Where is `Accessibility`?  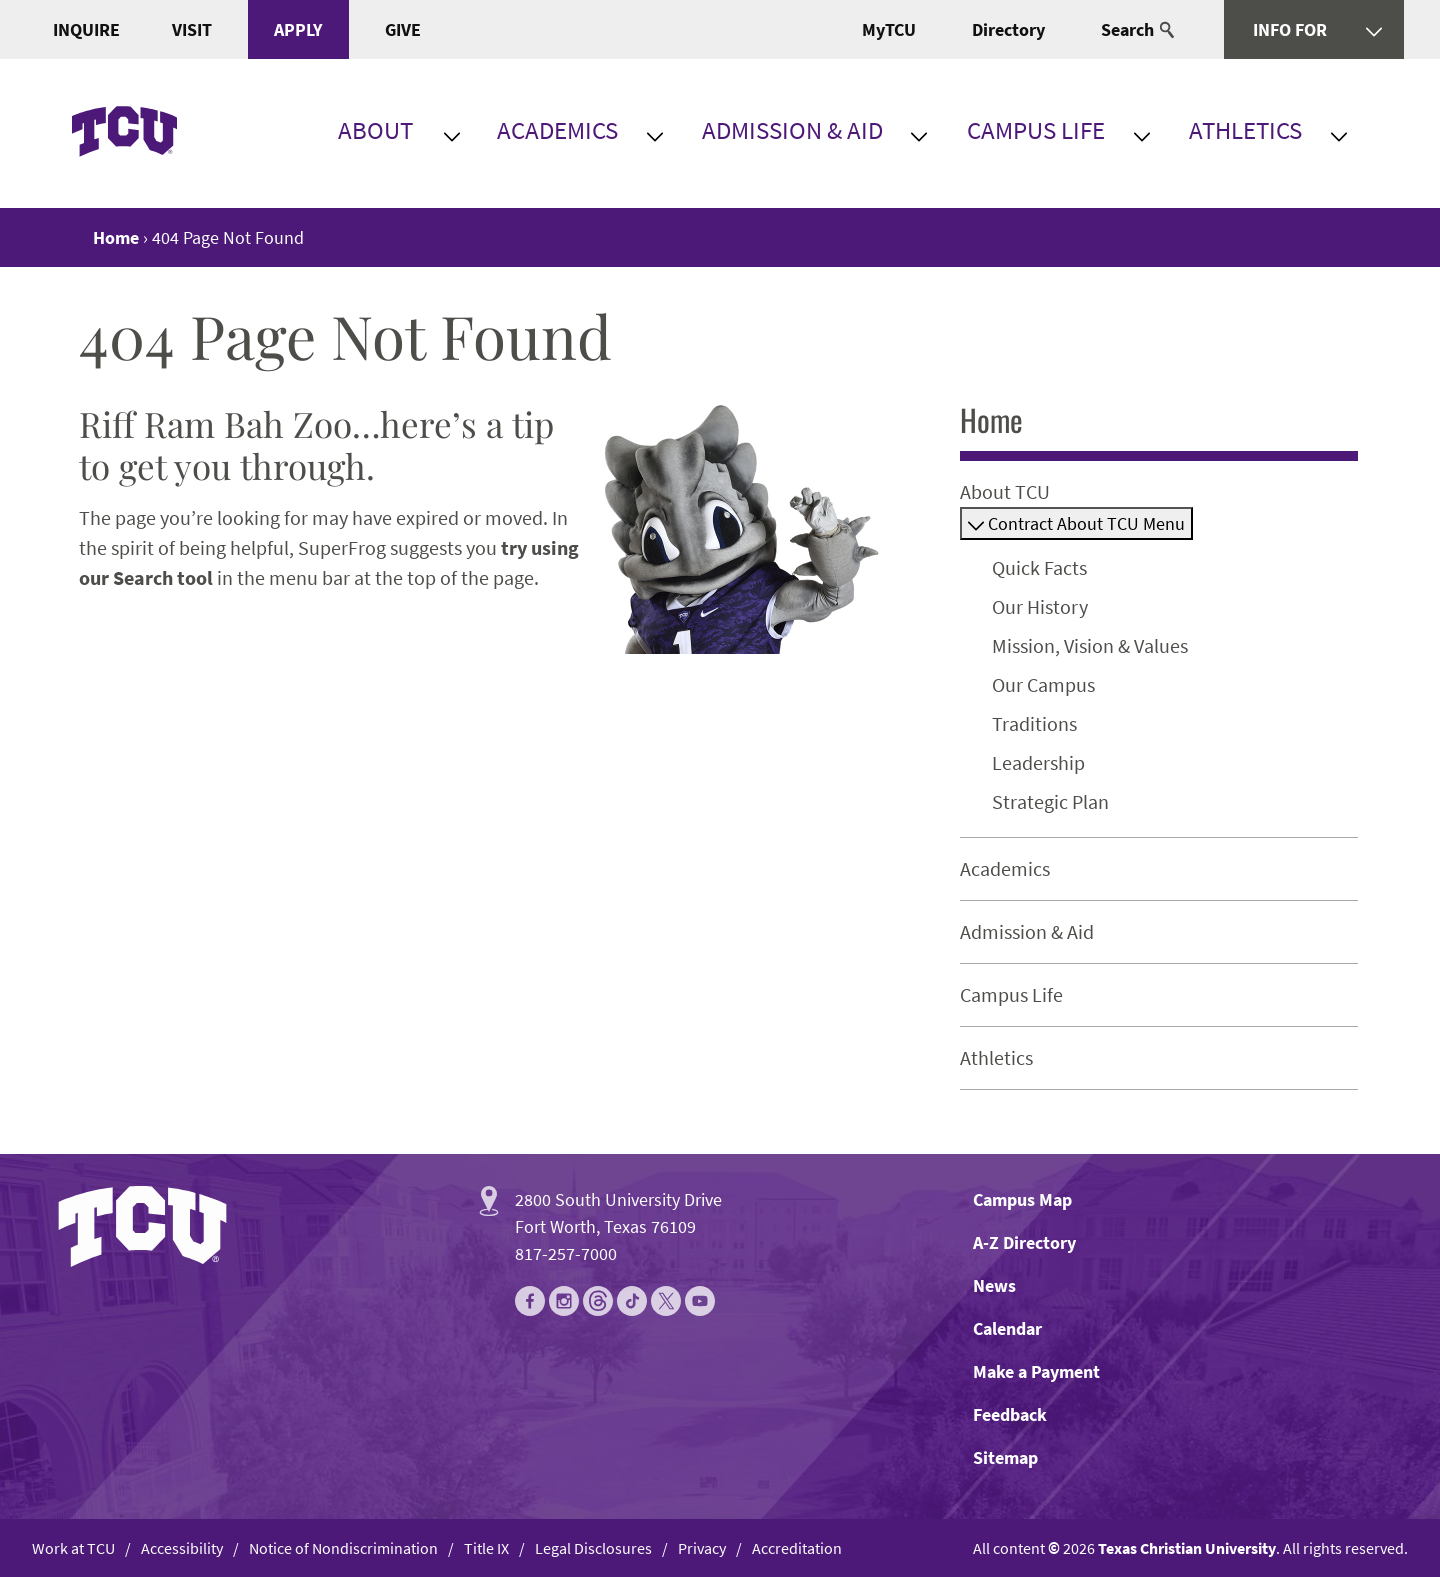
Accessibility is located at coordinates (182, 1548).